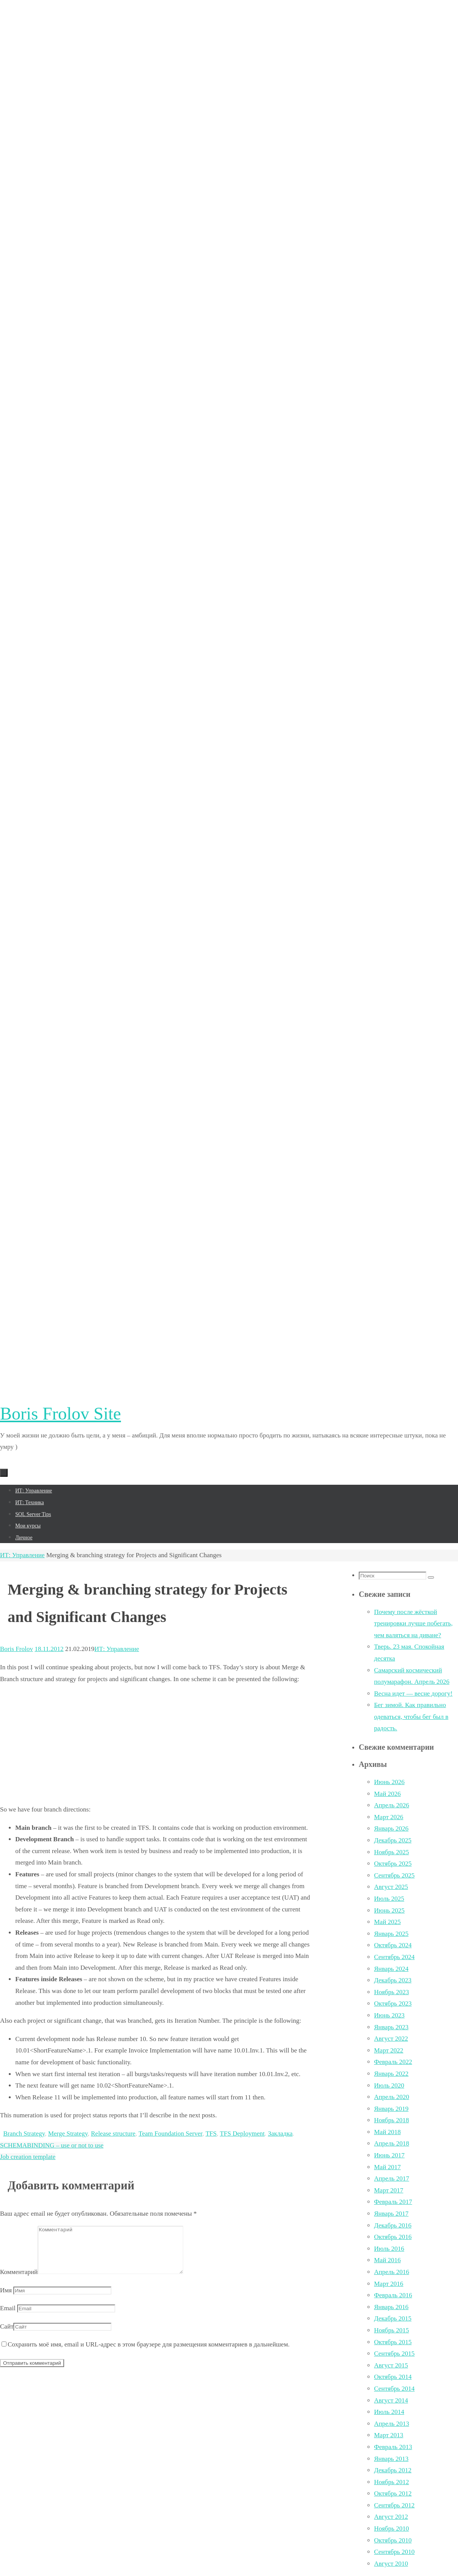 The image size is (458, 2576). Describe the element at coordinates (391, 1886) in the screenshot. I see `Август 2025` at that location.